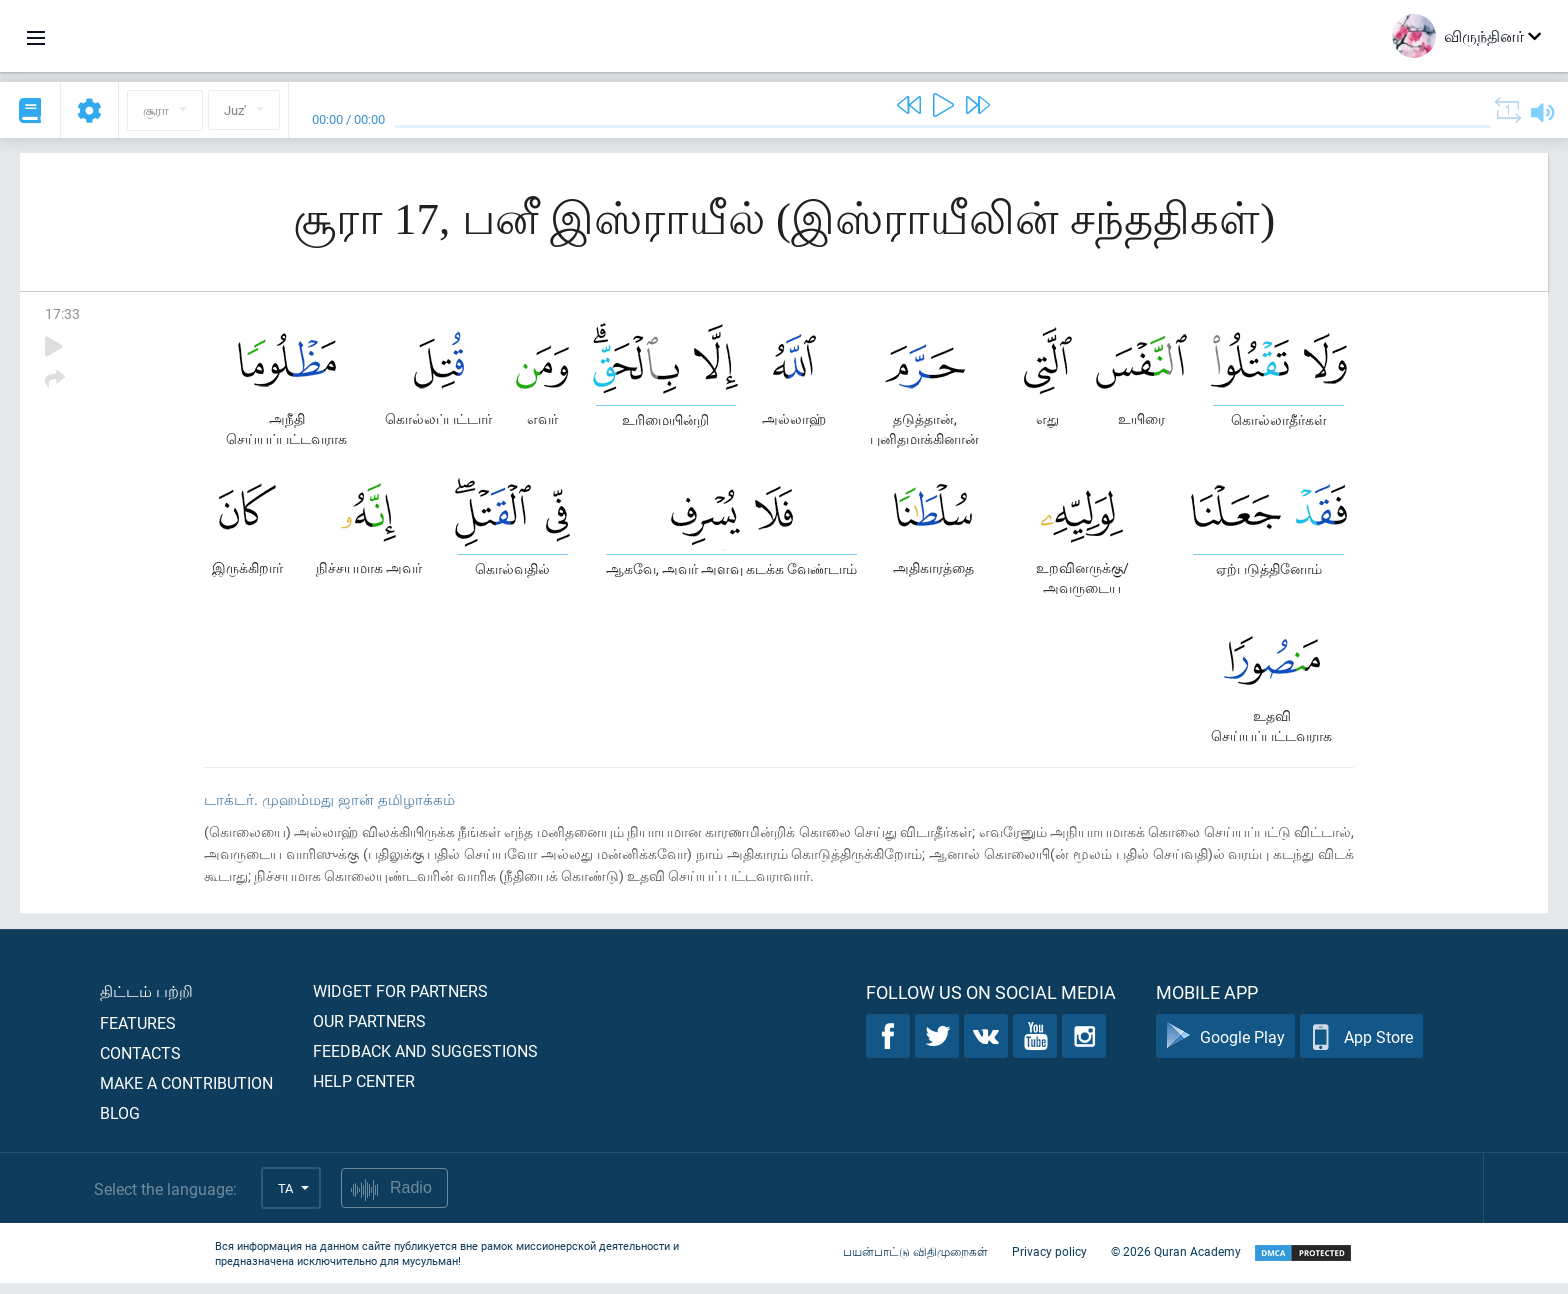 Image resolution: width=1568 pixels, height=1294 pixels. Describe the element at coordinates (400, 1001) in the screenshot. I see `Widget for partners` at that location.